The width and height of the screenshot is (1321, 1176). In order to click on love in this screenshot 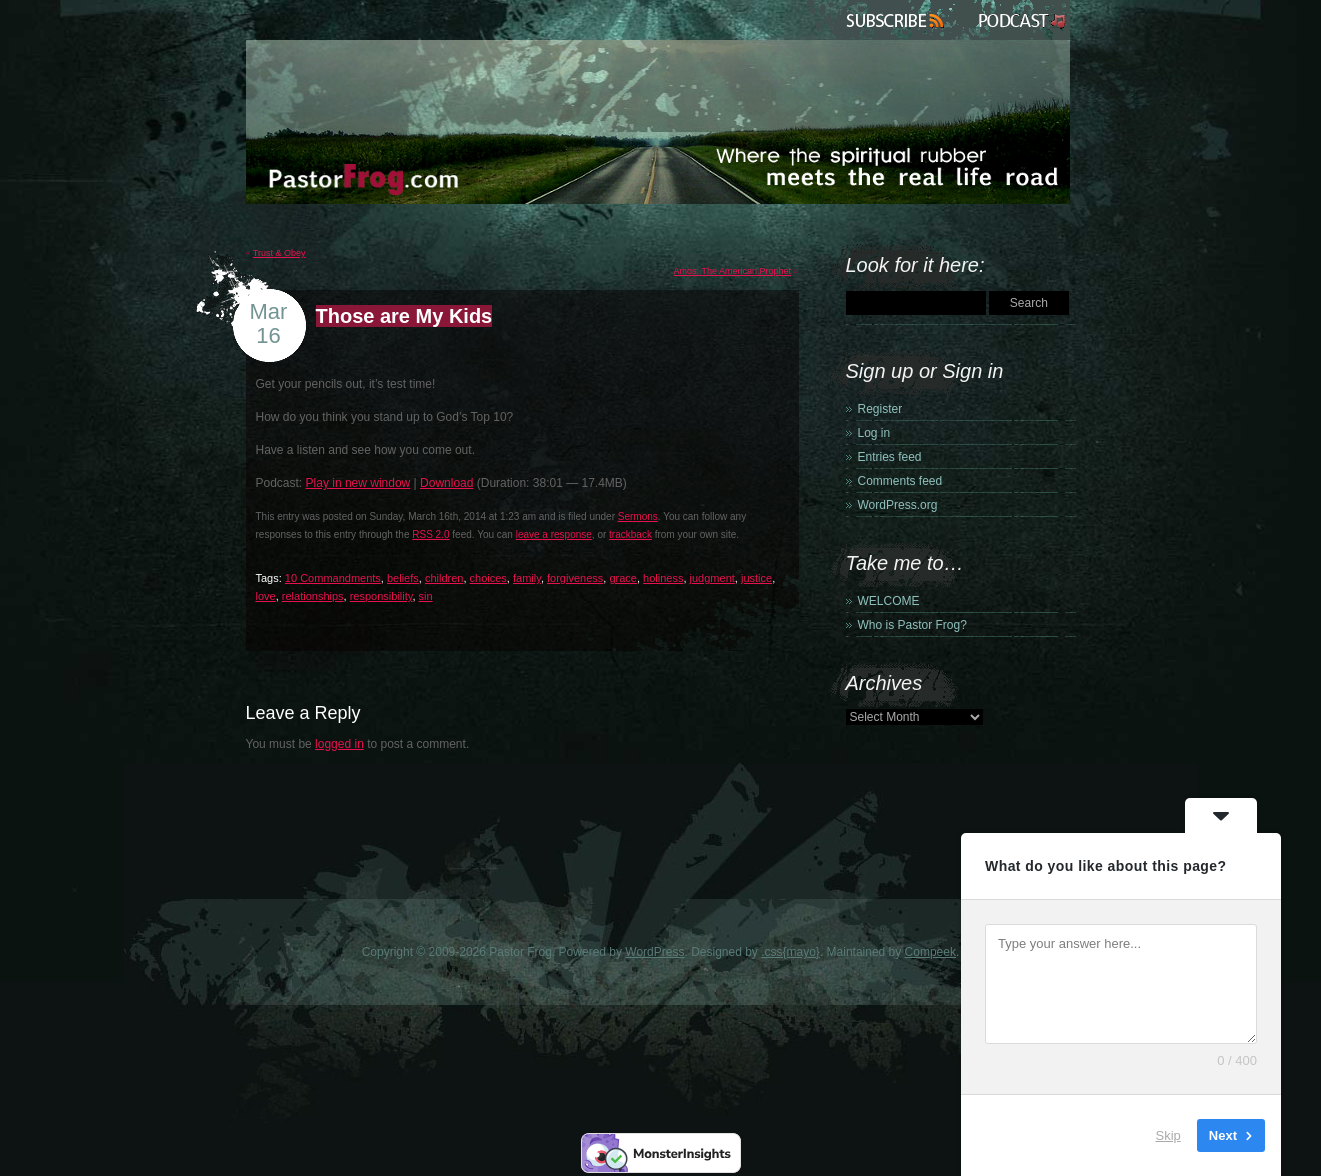, I will do `click(266, 596)`.